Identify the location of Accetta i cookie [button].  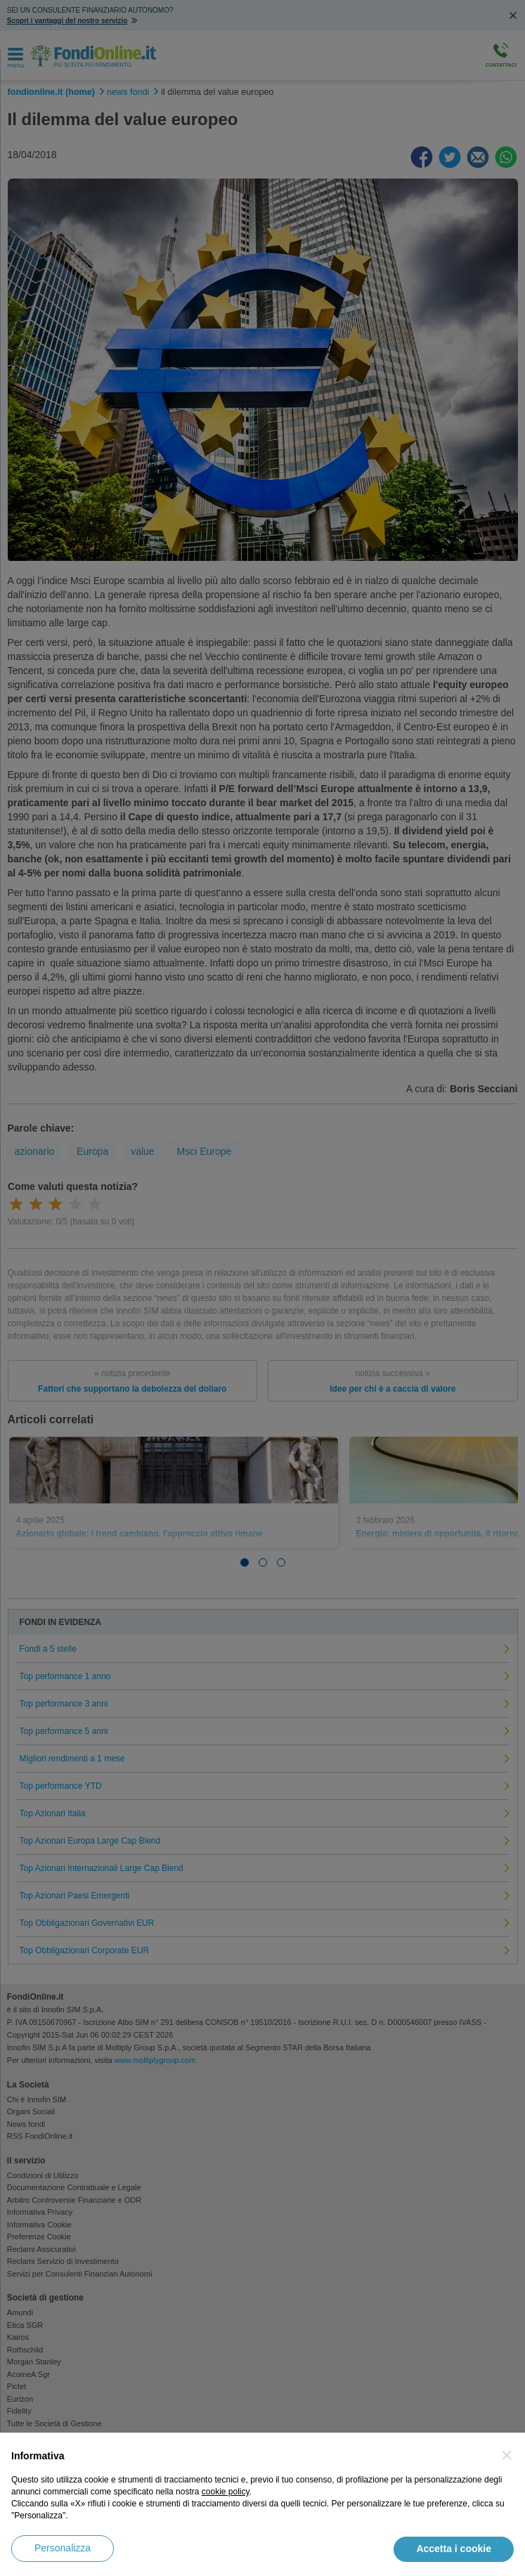
(453, 2548).